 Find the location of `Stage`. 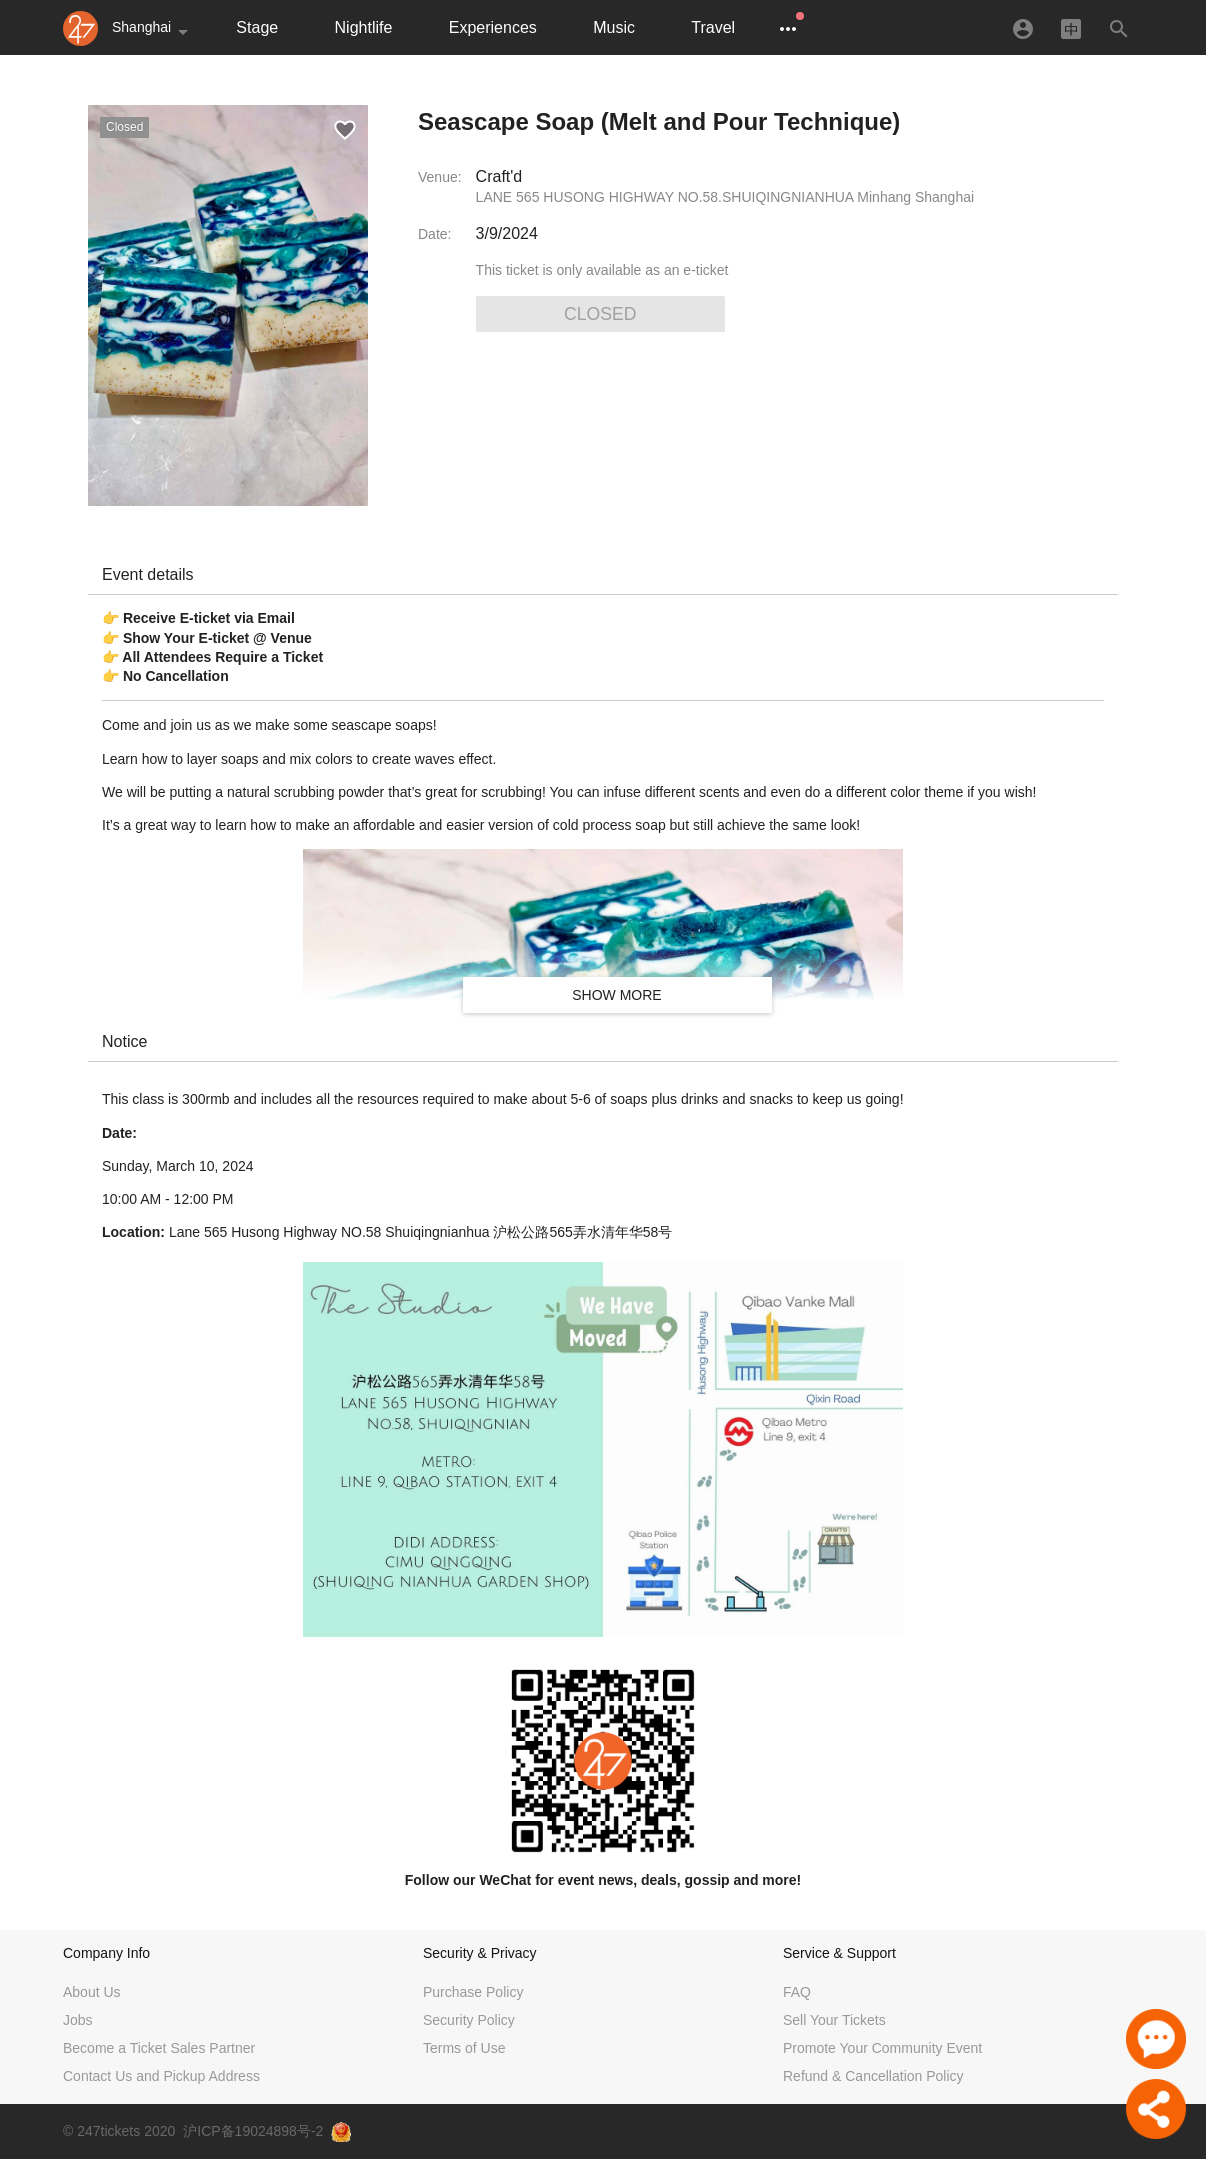

Stage is located at coordinates (257, 27).